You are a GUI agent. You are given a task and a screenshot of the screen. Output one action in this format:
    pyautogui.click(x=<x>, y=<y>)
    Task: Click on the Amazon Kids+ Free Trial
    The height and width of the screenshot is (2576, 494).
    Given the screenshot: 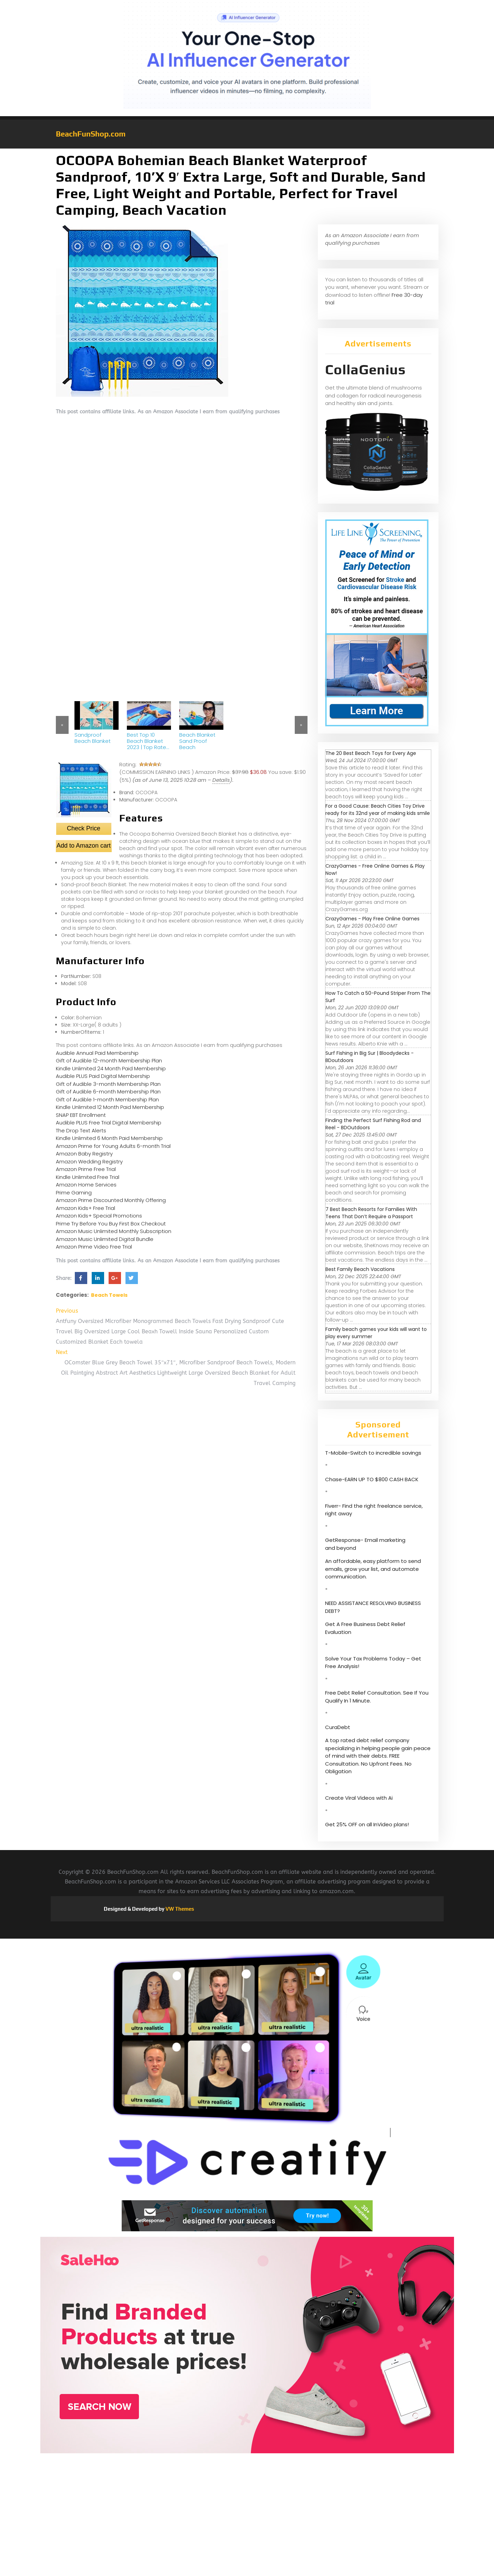 What is the action you would take?
    pyautogui.click(x=85, y=1208)
    